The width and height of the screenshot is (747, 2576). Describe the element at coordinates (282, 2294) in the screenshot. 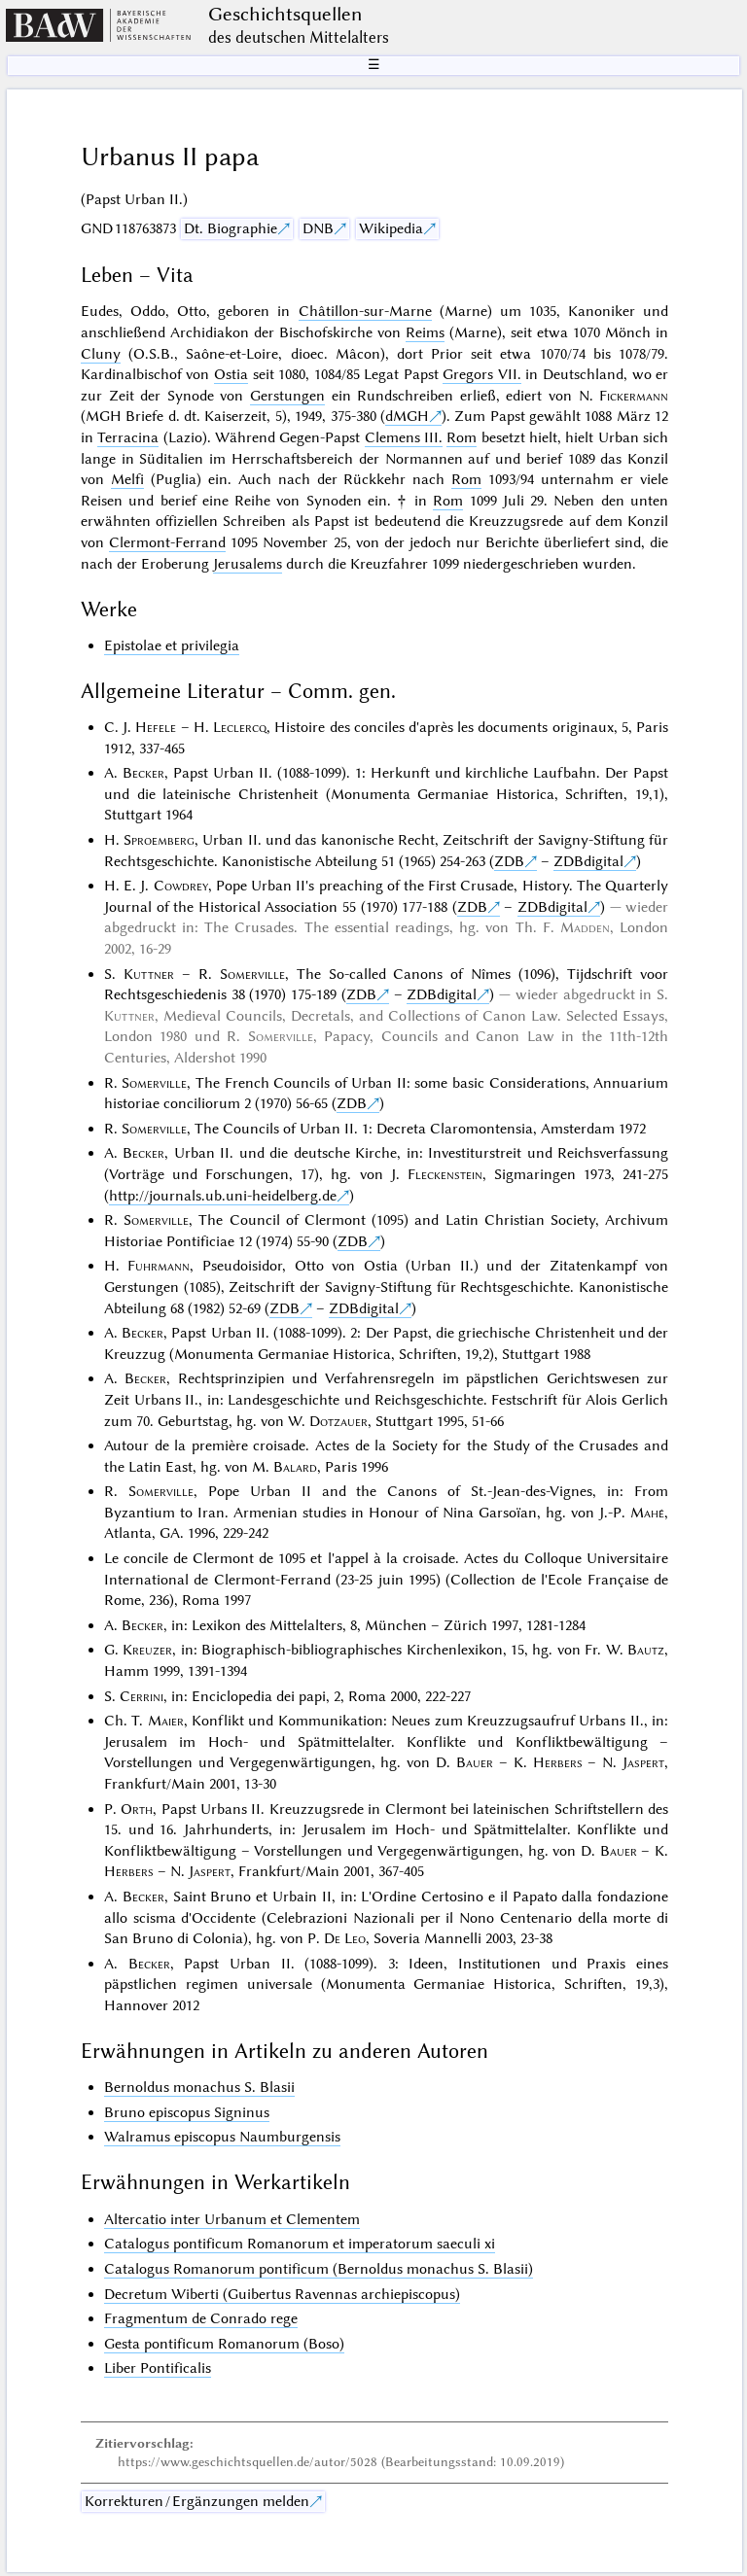

I see `Decretum Wiberti (Guibertus Ravennas archiepiscopus)` at that location.